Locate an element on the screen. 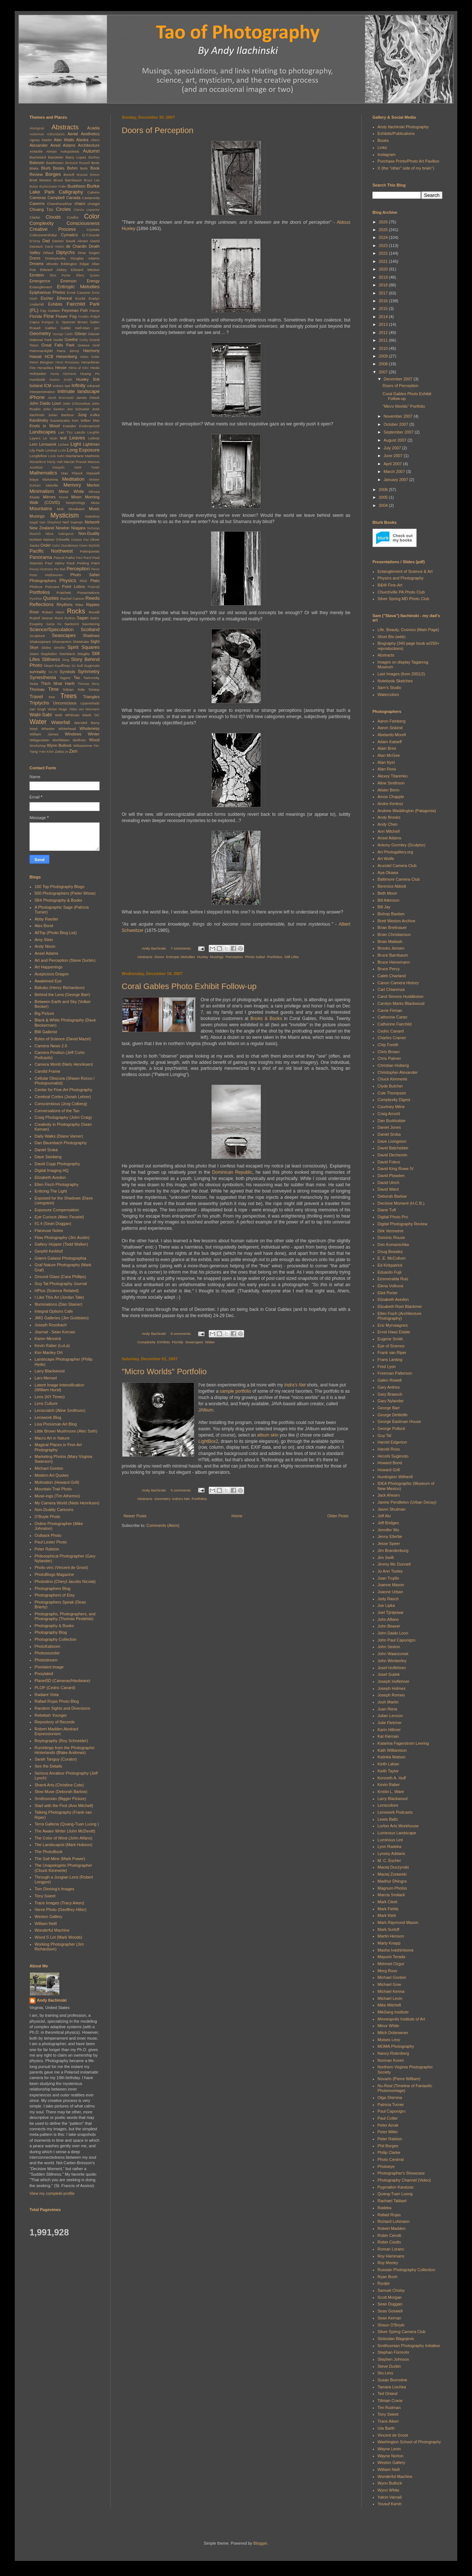 Image resolution: width=472 pixels, height=2576 pixels. Acadia is located at coordinates (93, 128).